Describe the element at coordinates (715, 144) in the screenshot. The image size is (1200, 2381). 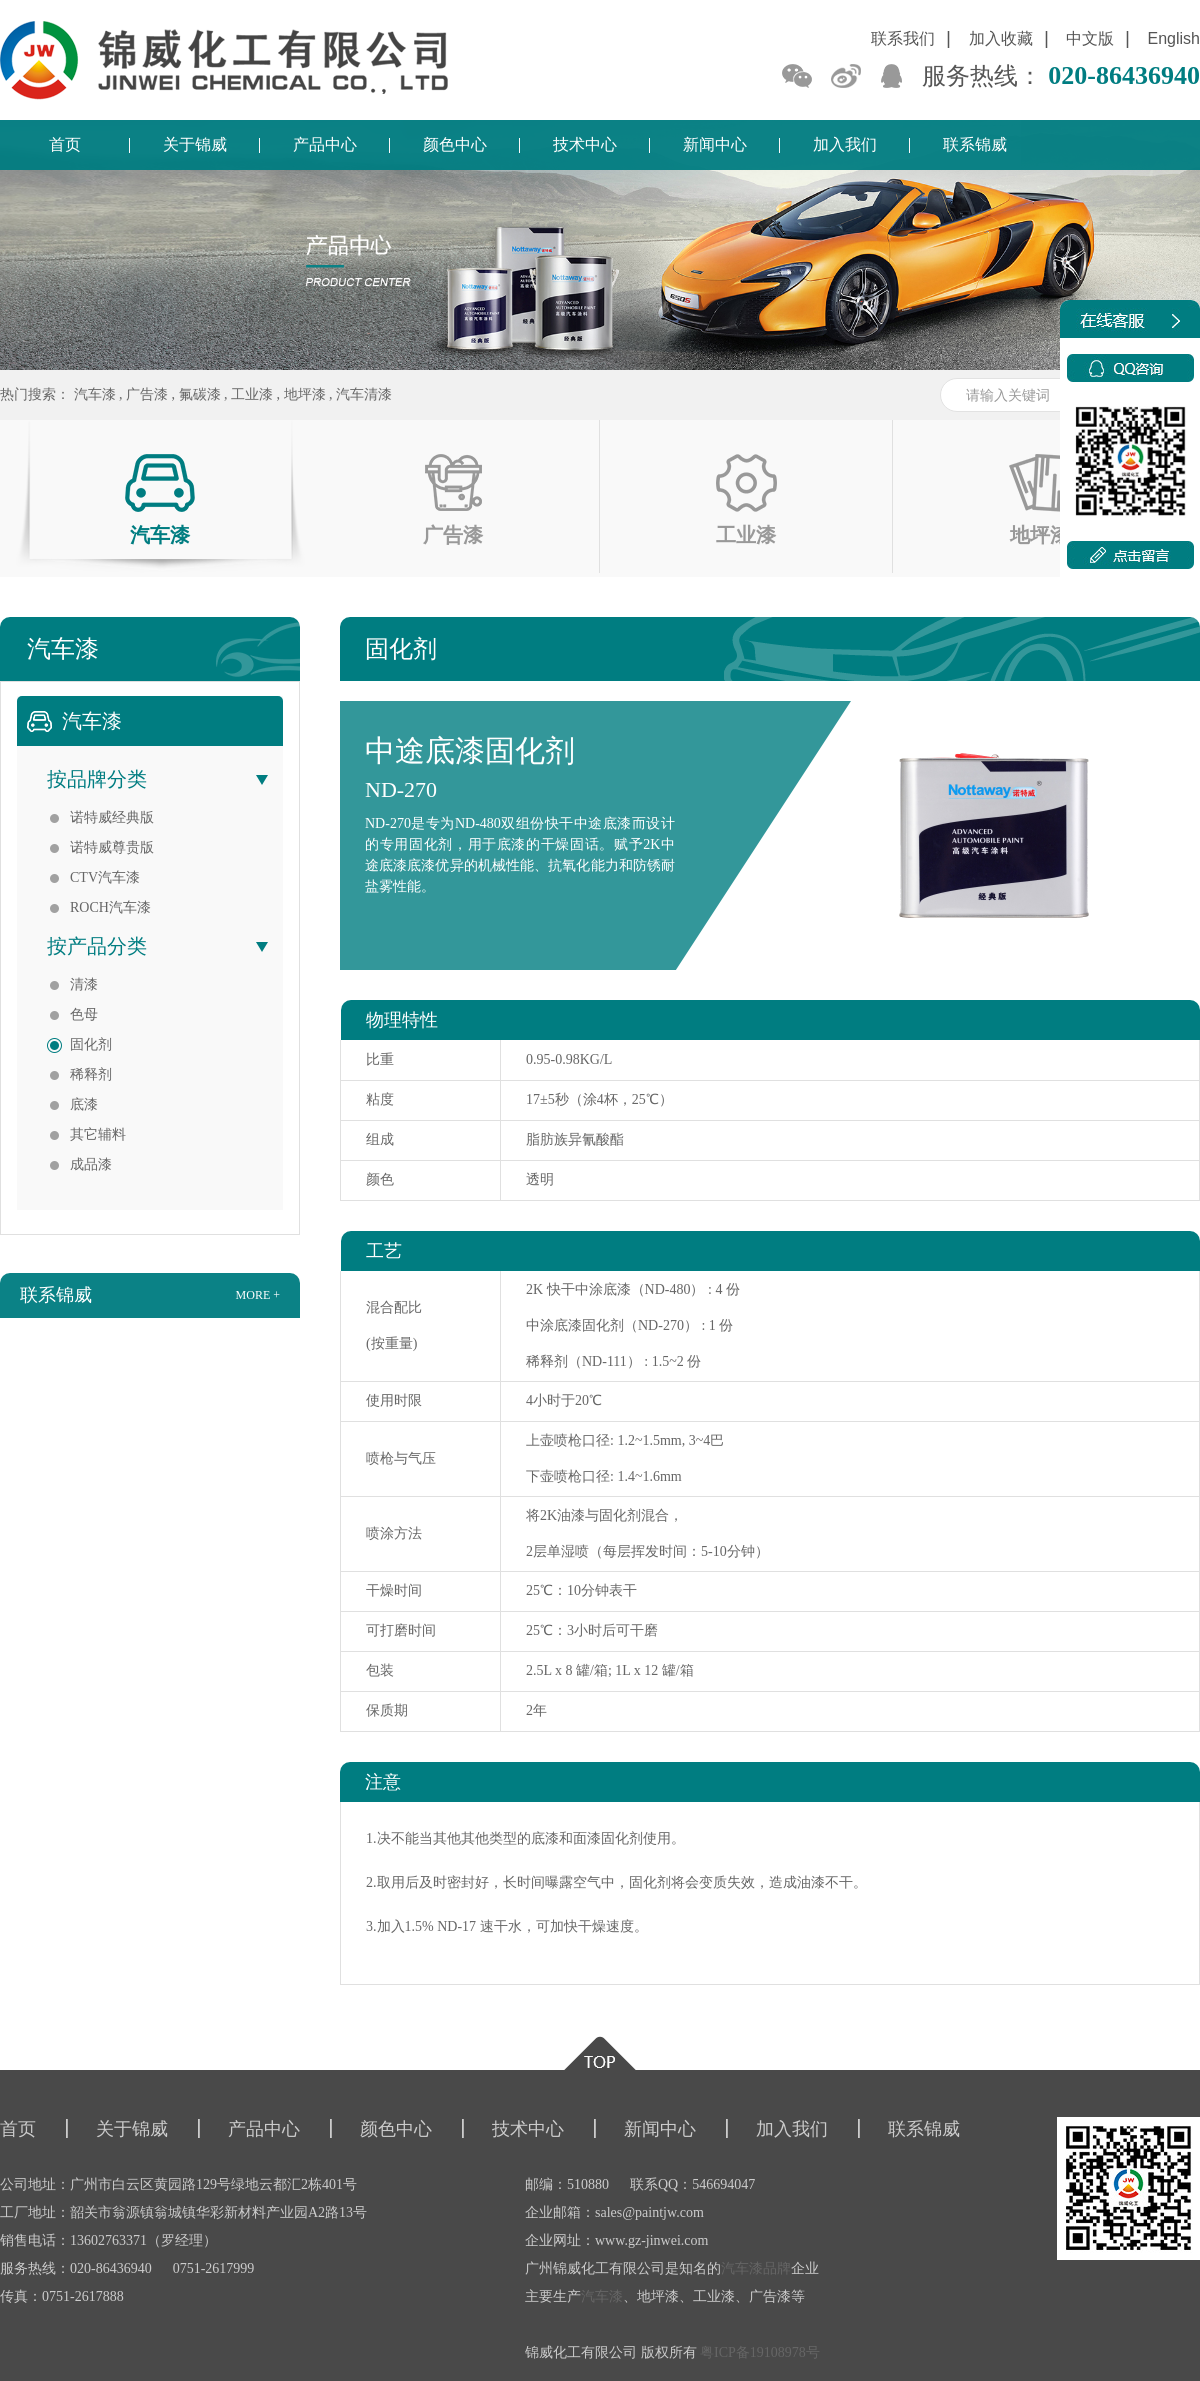
I see `新闻中心` at that location.